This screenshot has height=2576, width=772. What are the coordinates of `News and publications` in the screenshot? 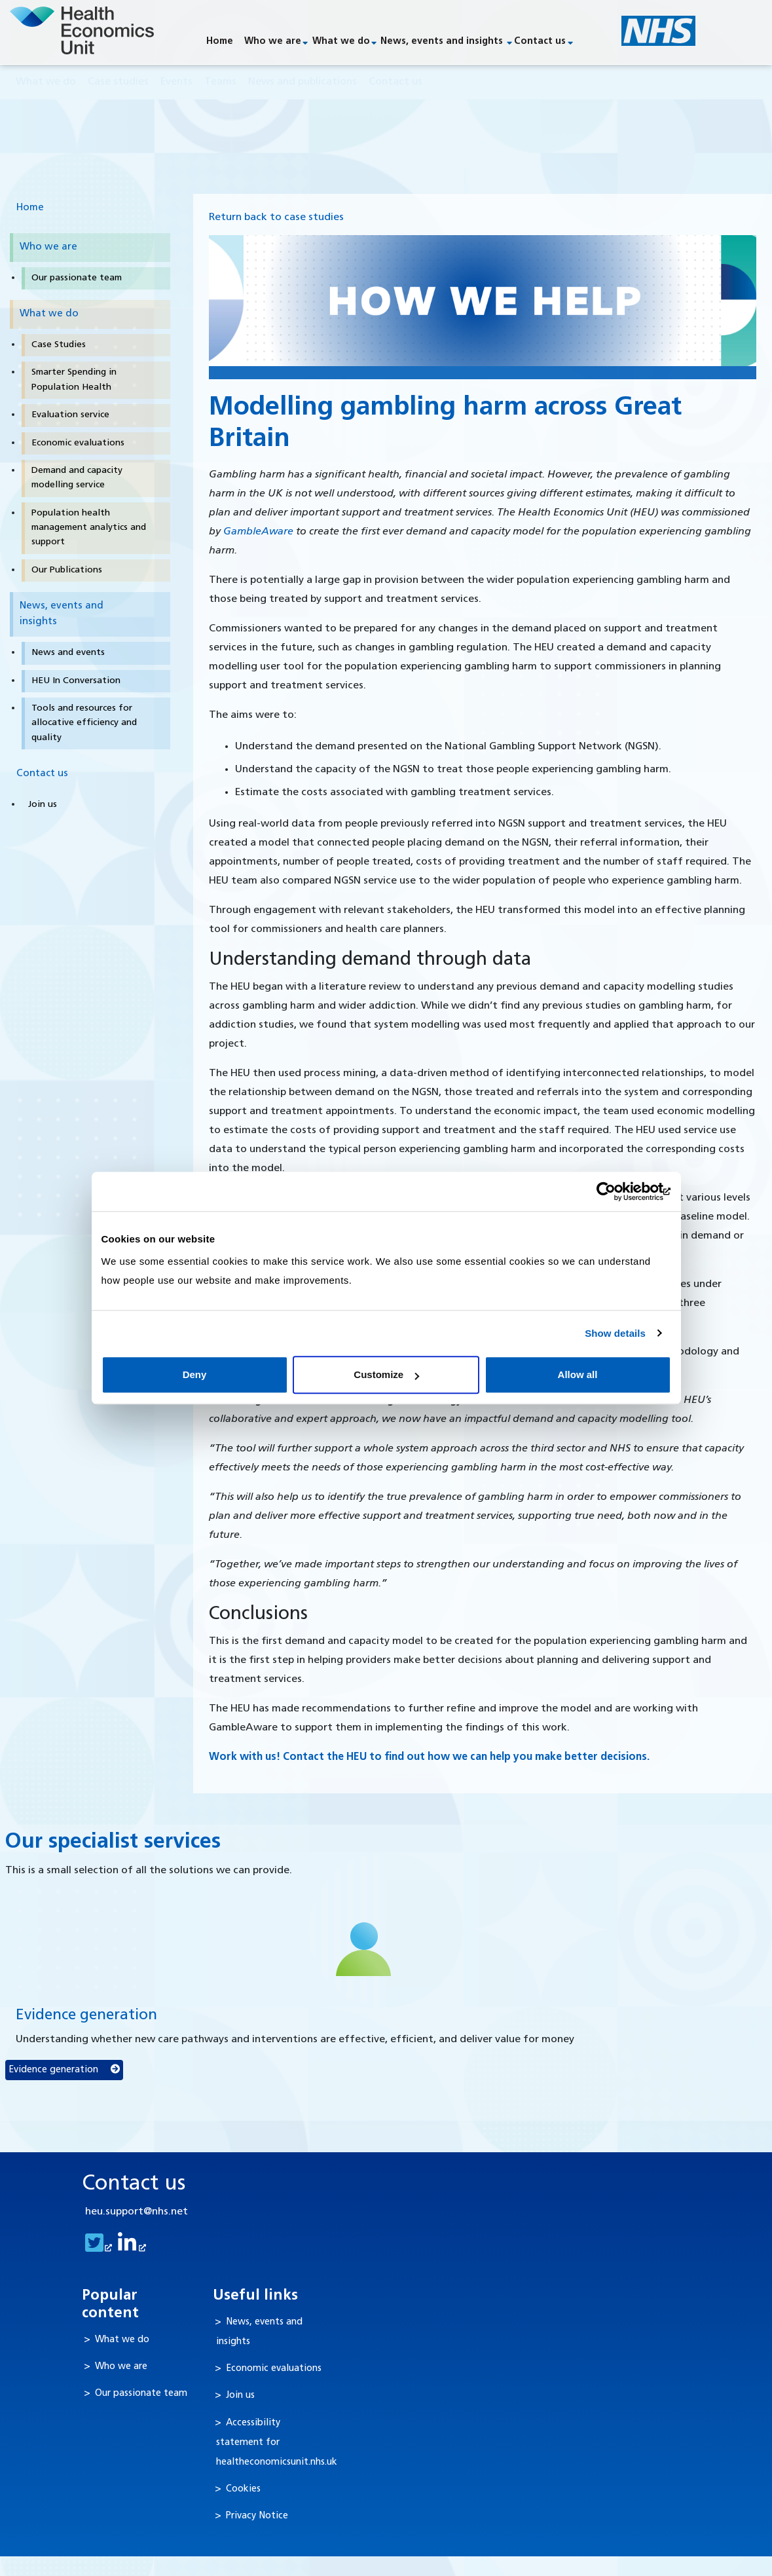 It's located at (302, 82).